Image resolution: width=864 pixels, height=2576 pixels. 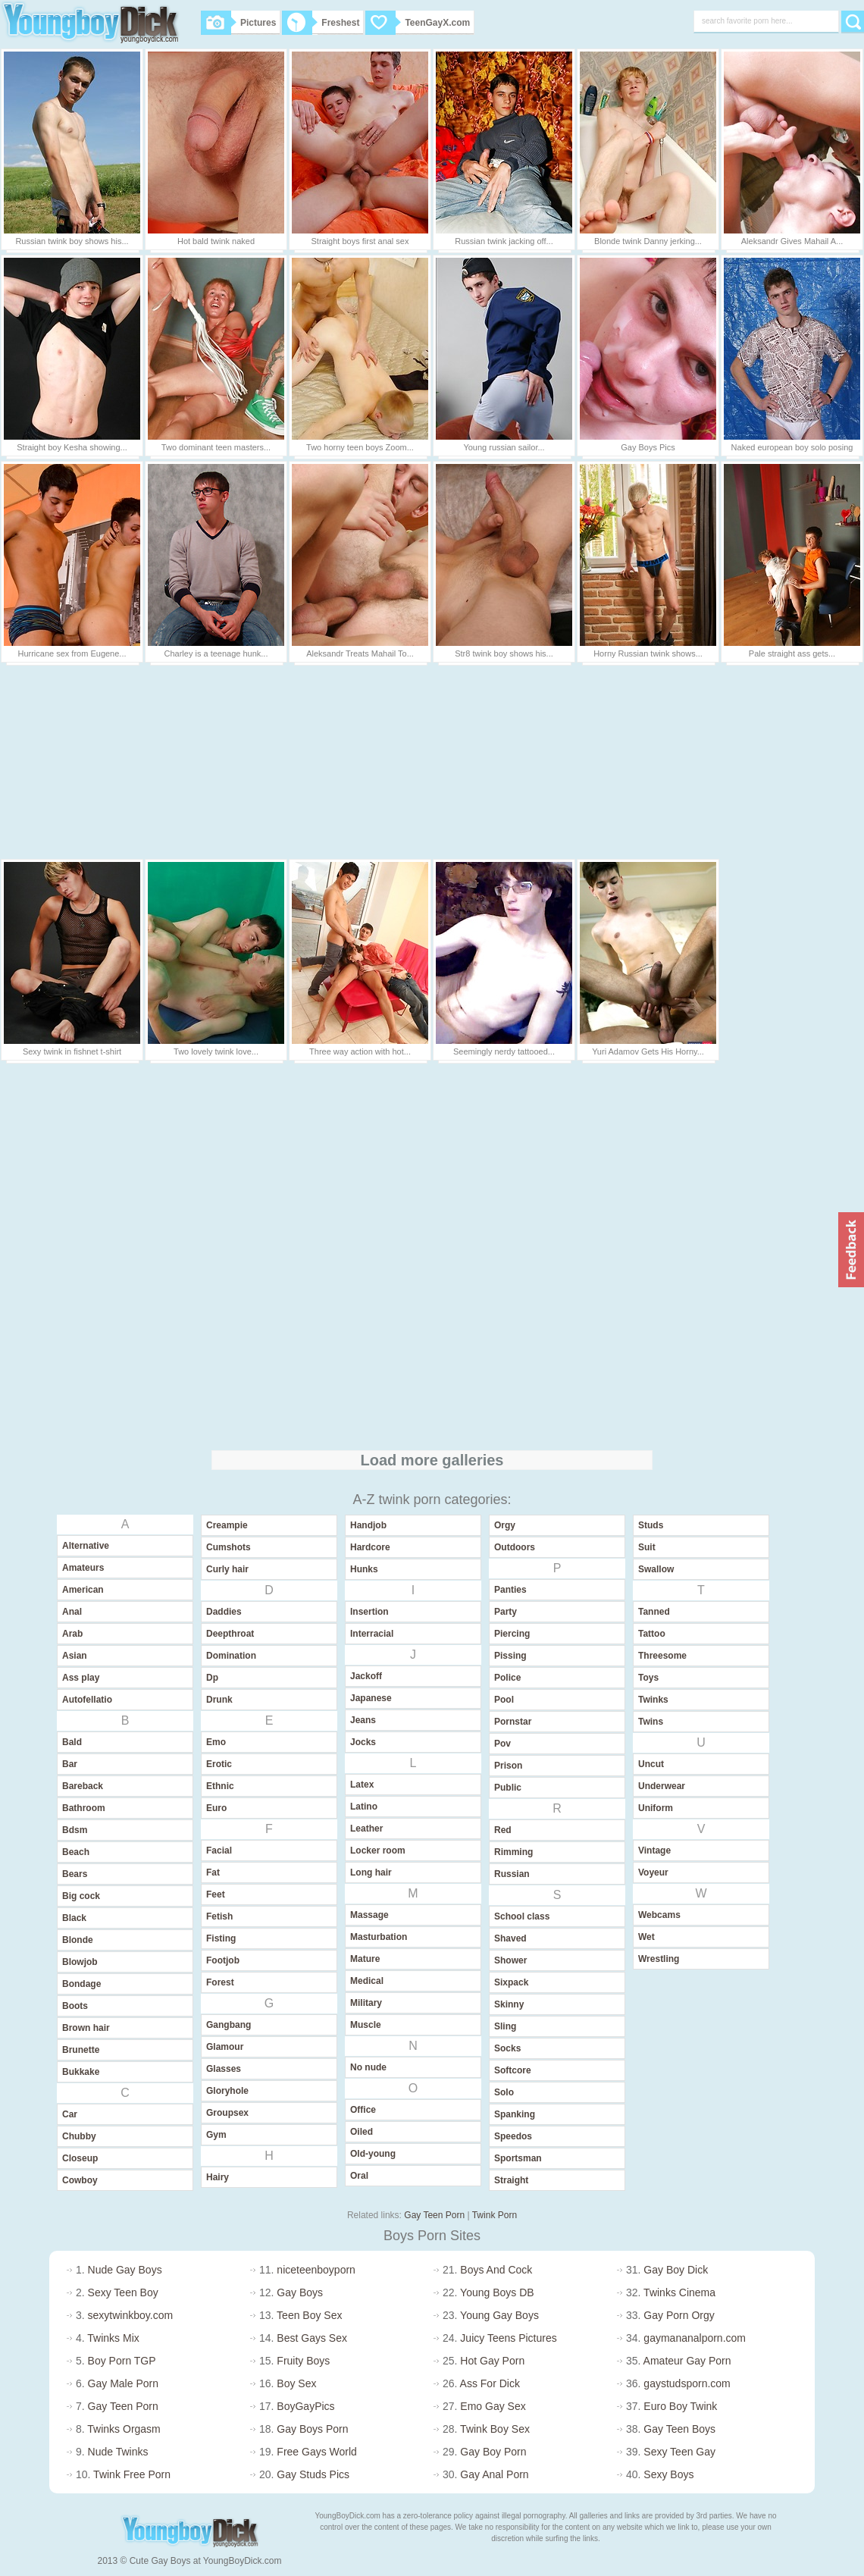 I want to click on Japanese, so click(x=371, y=1698).